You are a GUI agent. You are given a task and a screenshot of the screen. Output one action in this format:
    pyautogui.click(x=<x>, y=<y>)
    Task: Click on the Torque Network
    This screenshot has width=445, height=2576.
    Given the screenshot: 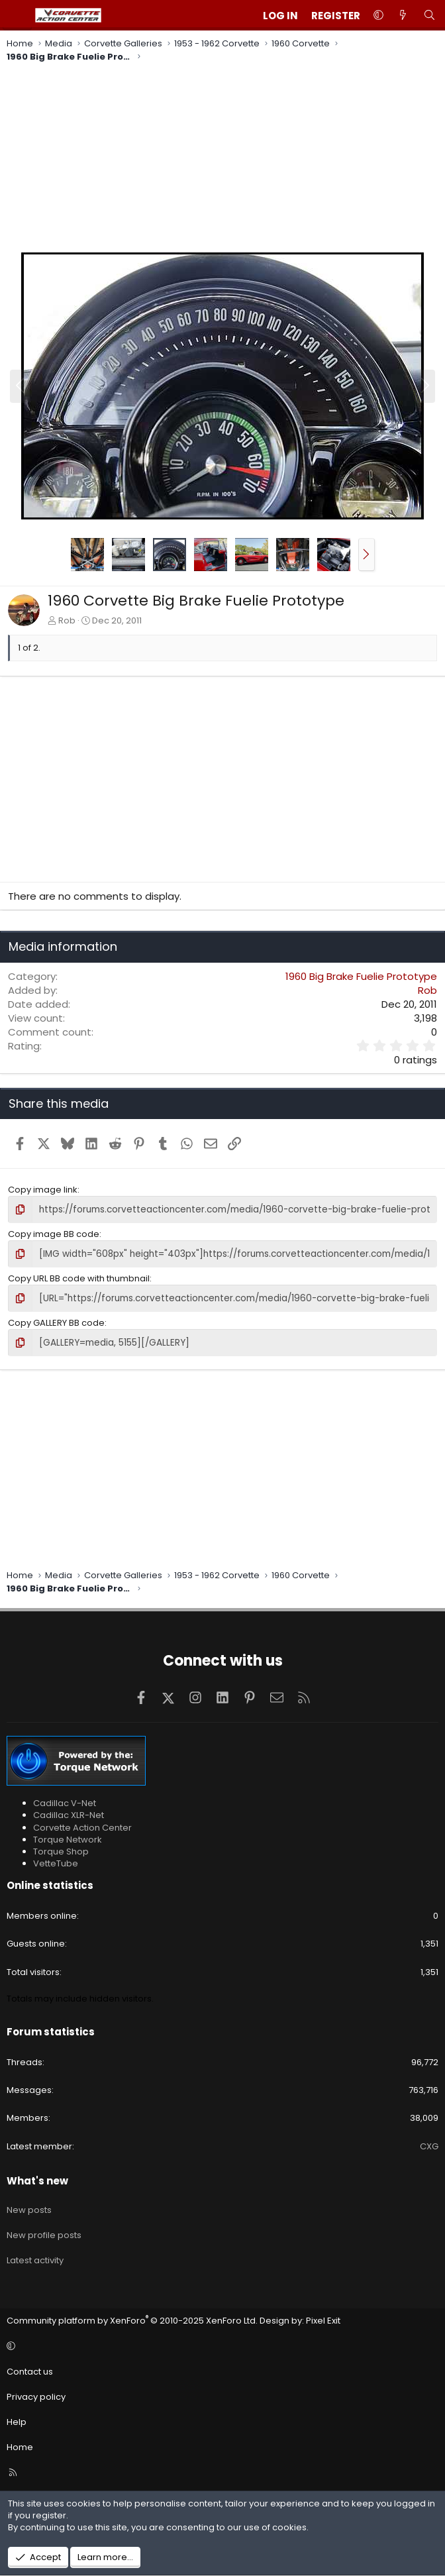 What is the action you would take?
    pyautogui.click(x=67, y=1837)
    